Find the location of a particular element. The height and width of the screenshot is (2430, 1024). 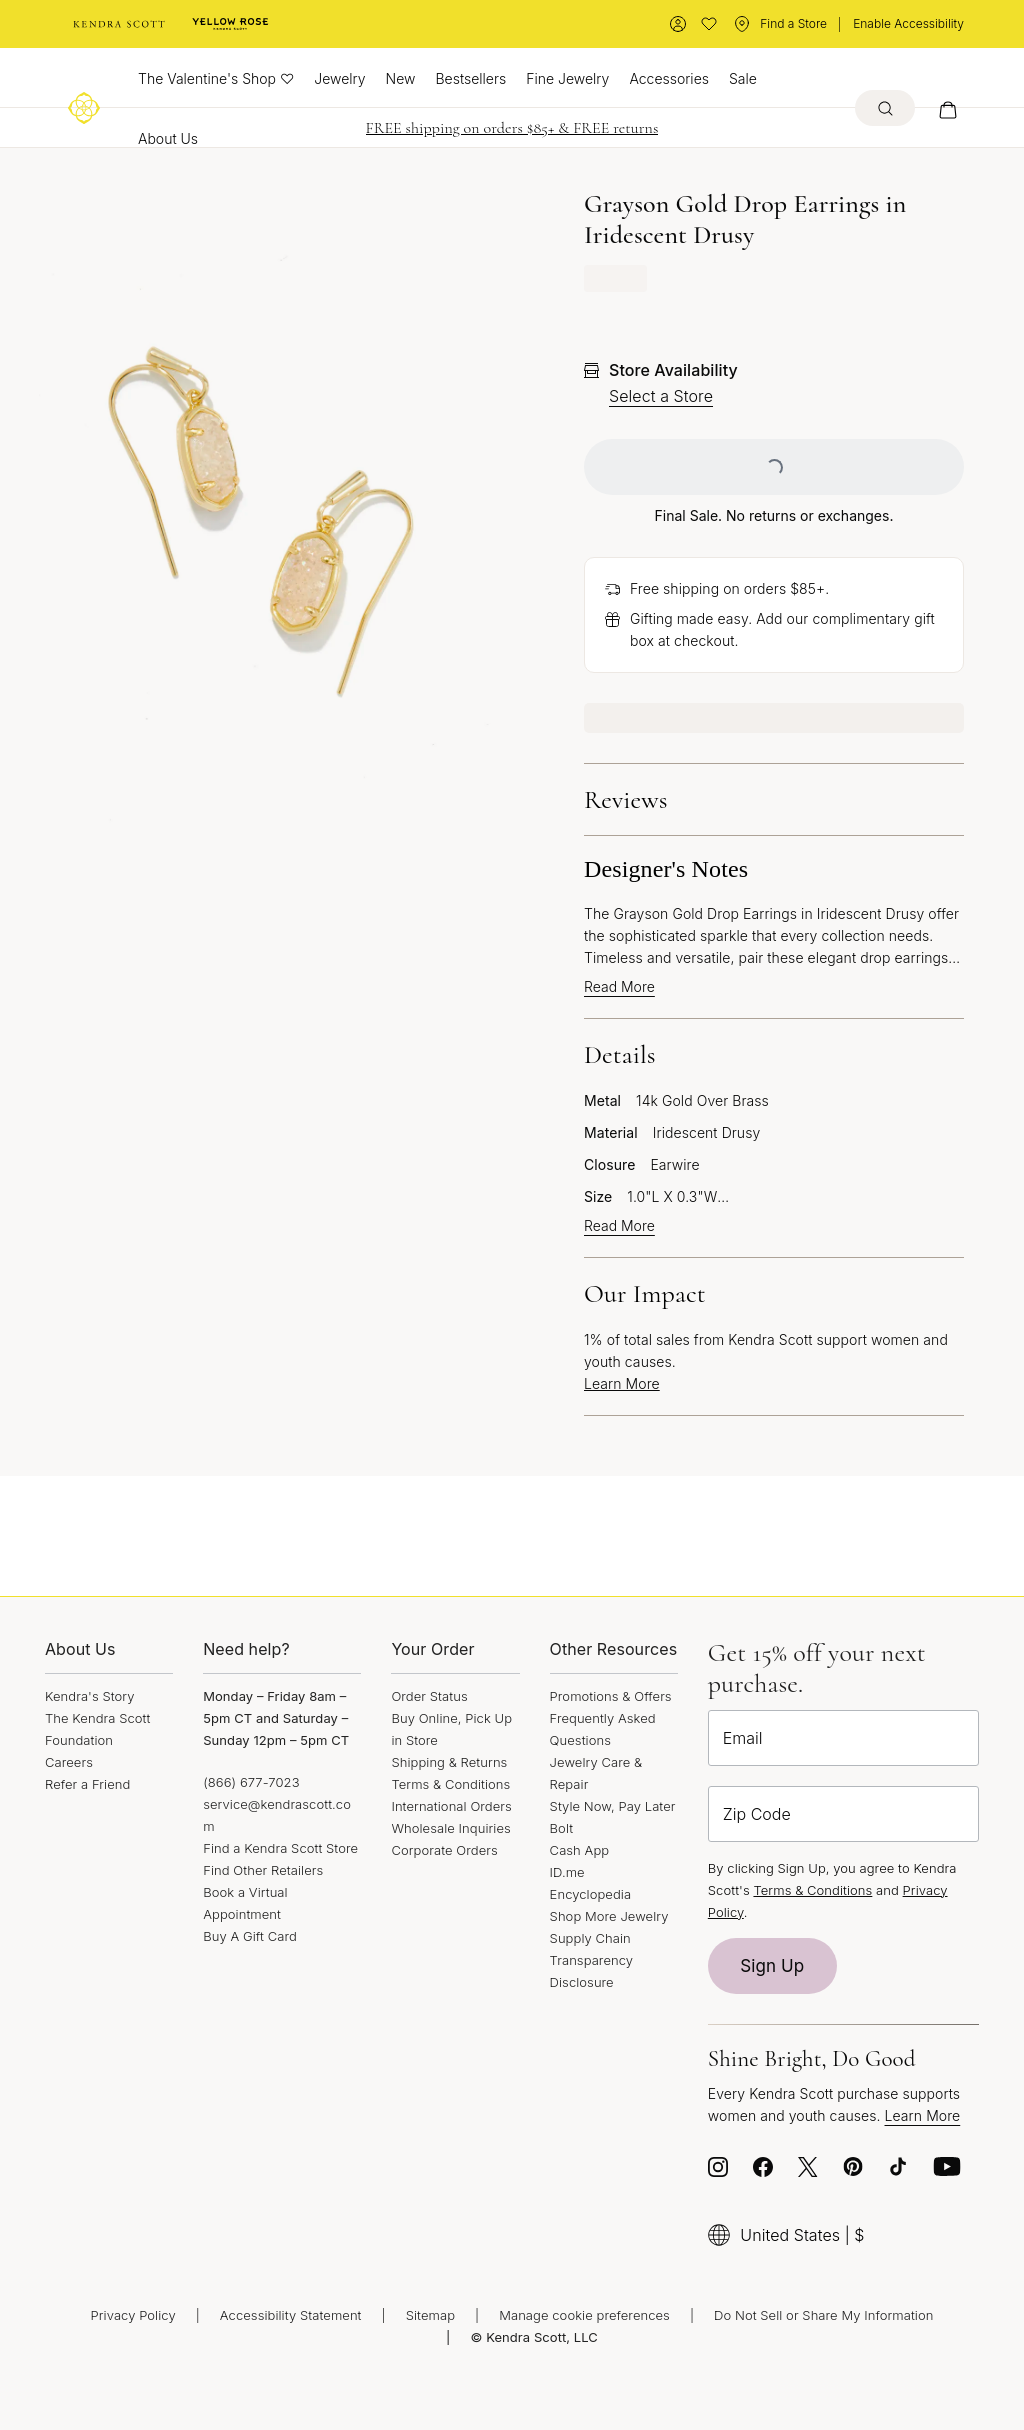

Sale is located at coordinates (743, 78).